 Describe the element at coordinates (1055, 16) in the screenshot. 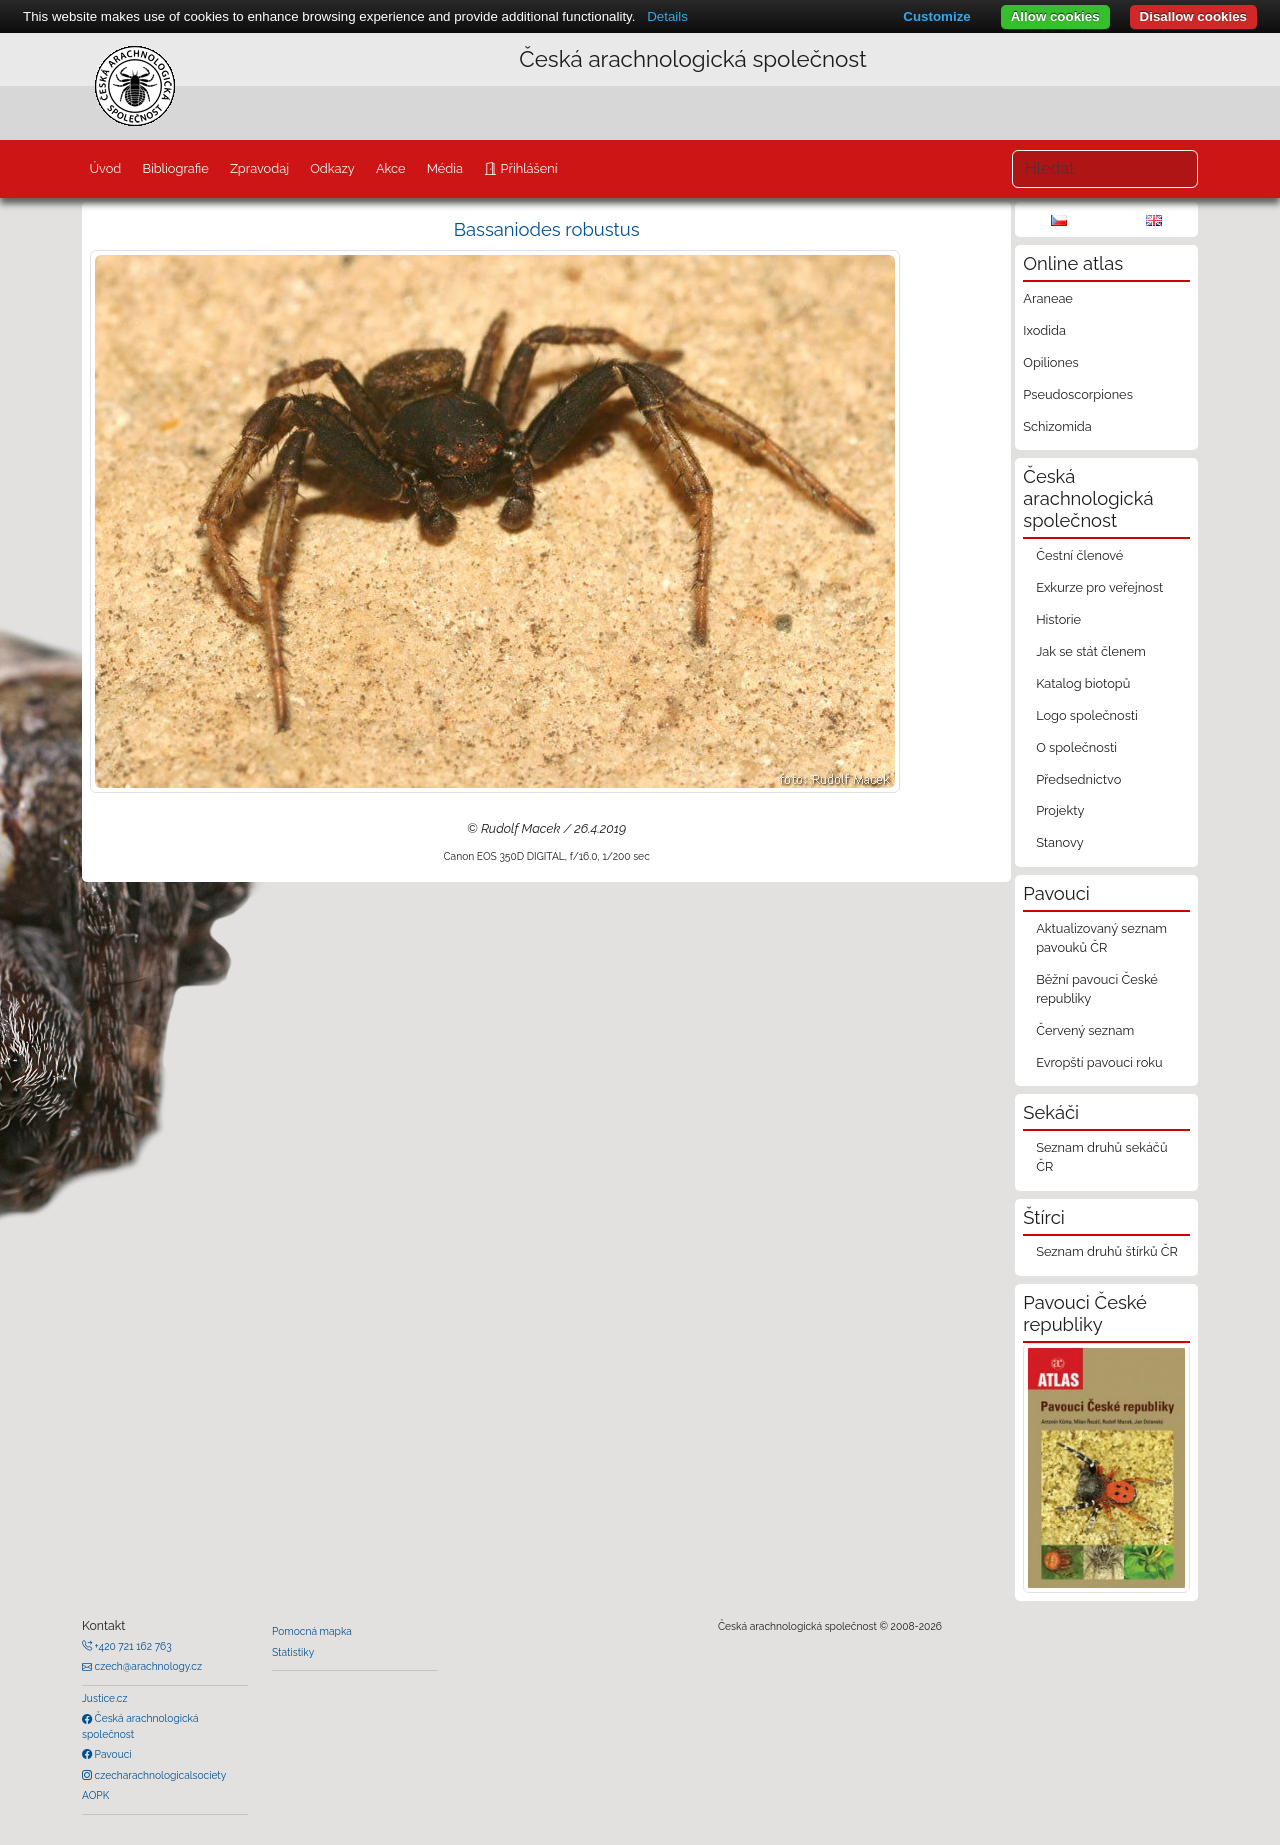

I see `Allow cookies` at that location.